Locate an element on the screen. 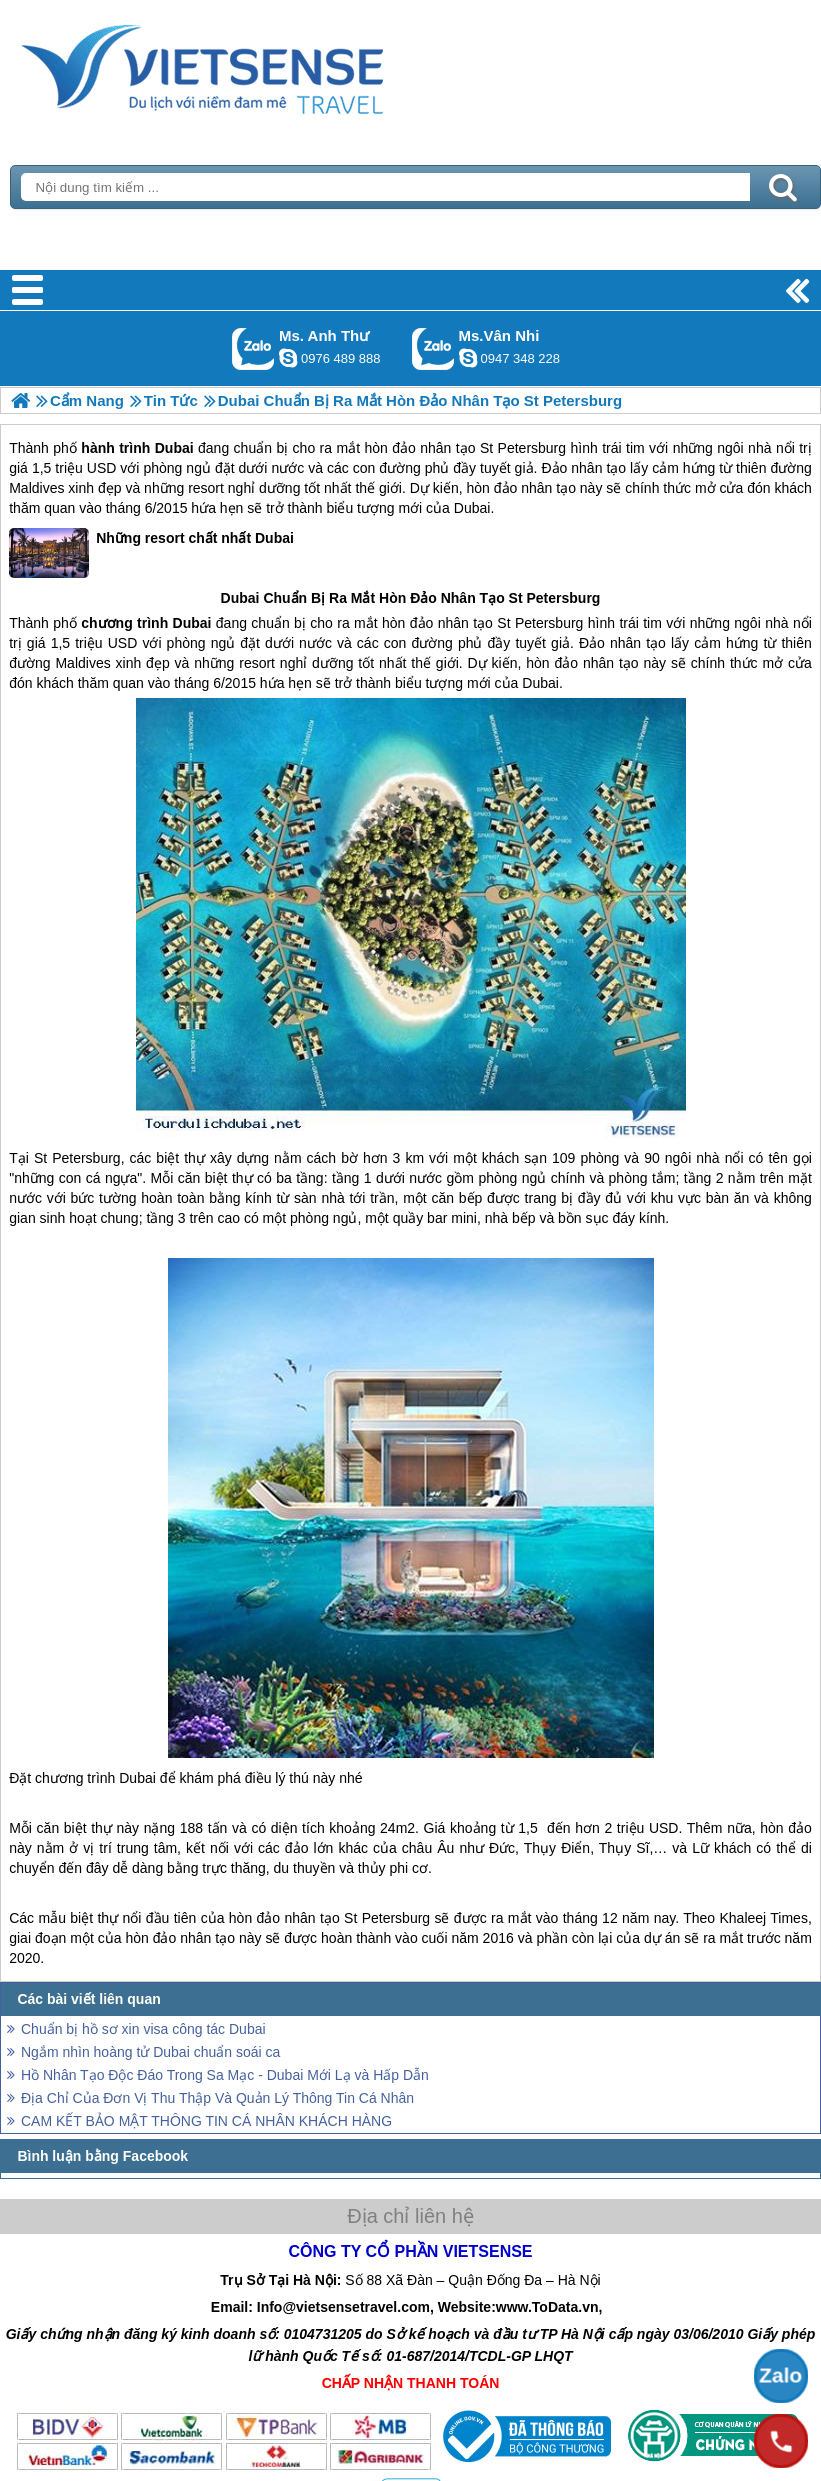 This screenshot has height=2481, width=821. Những resort chất nhất Dubai is located at coordinates (151, 553).